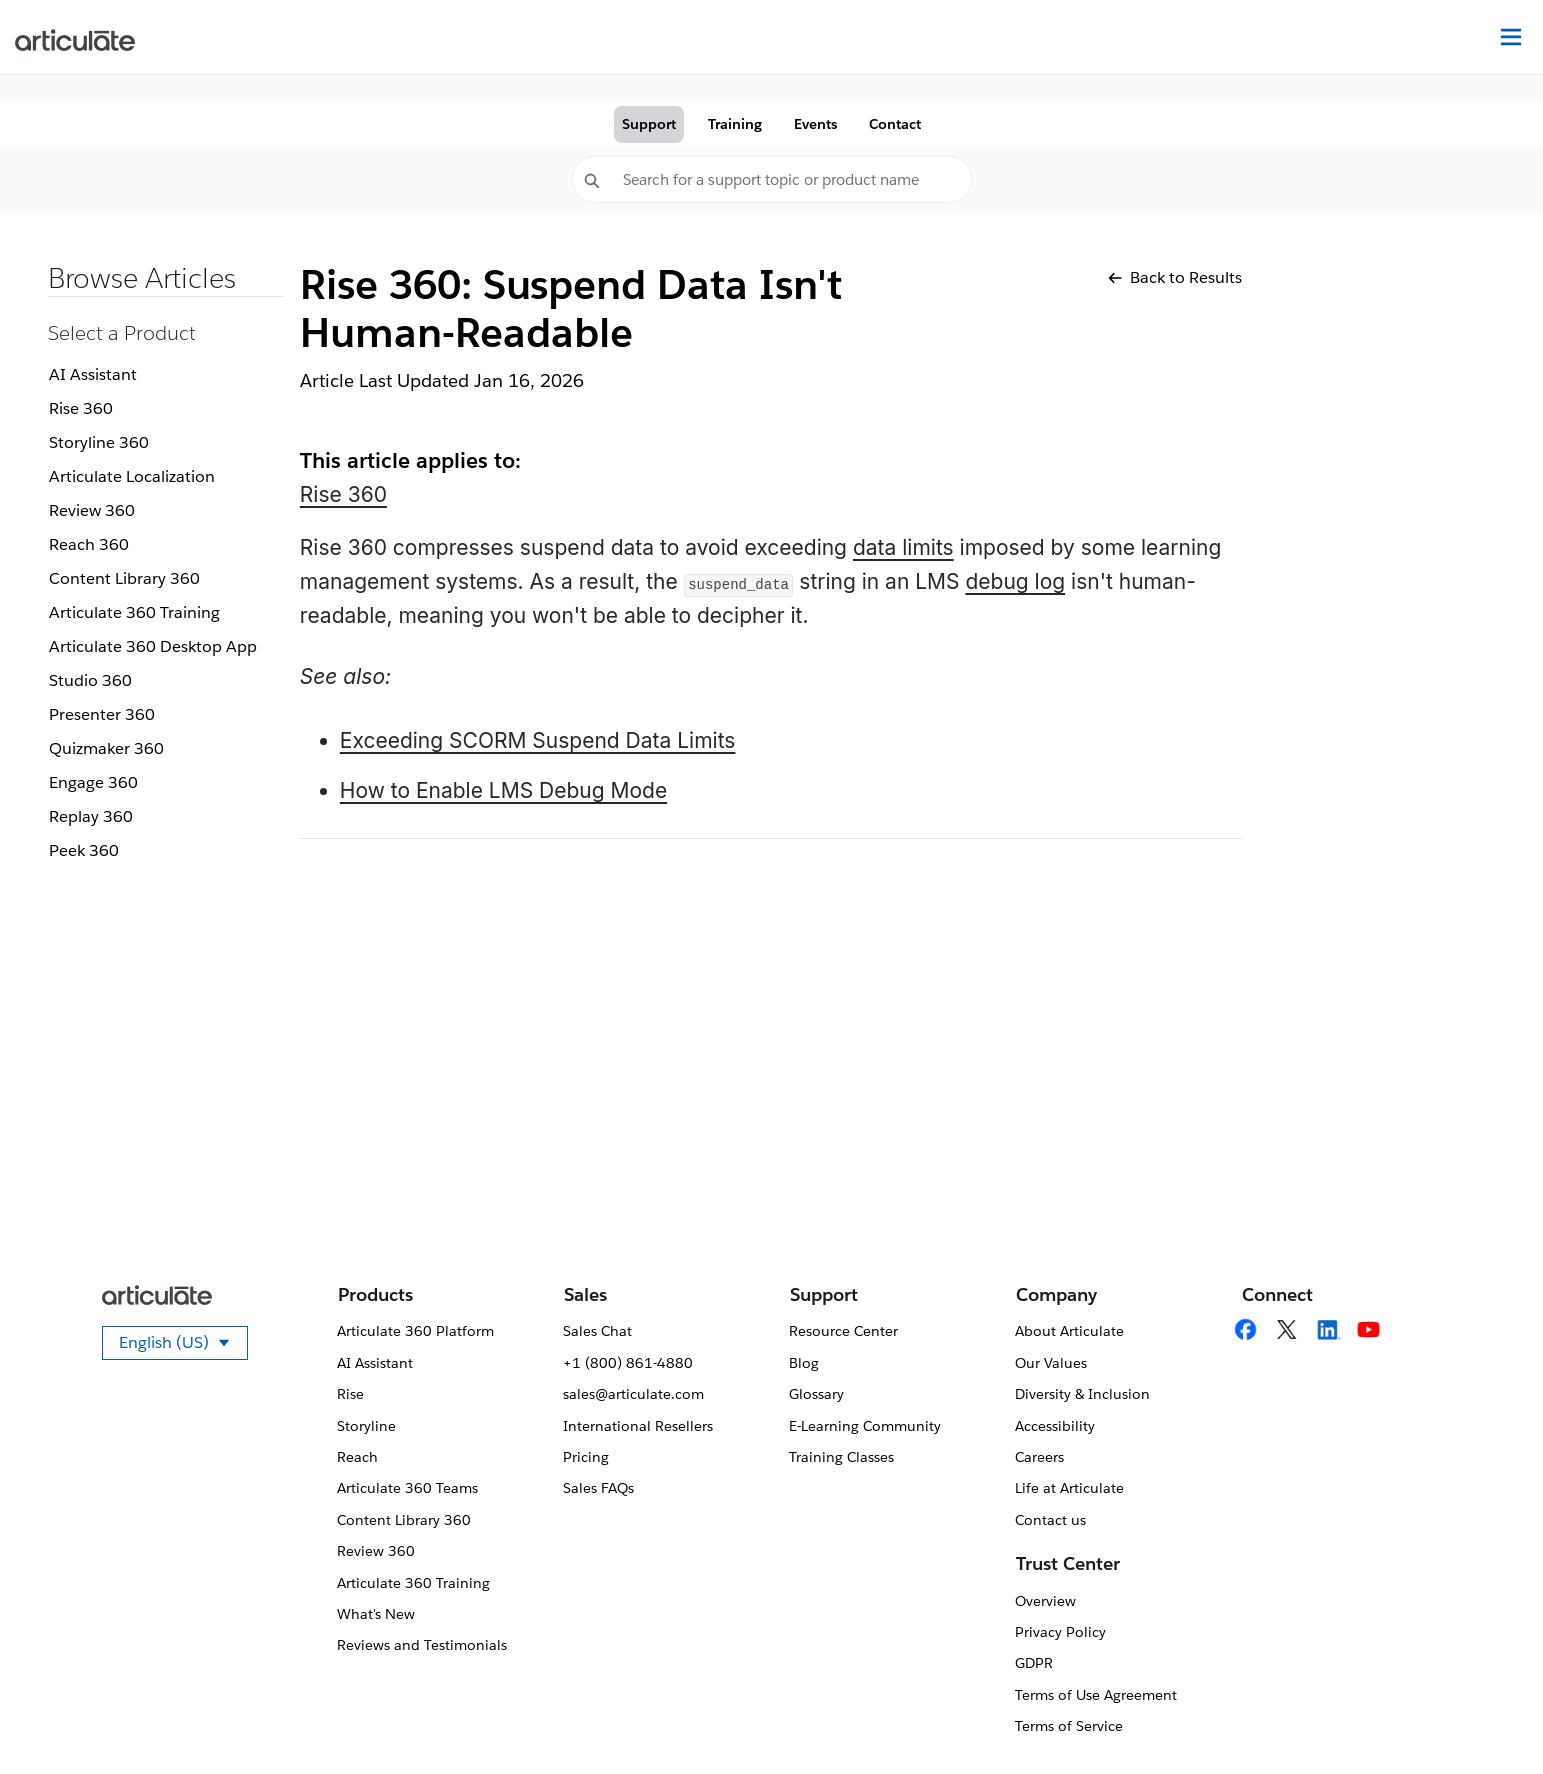  What do you see at coordinates (503, 790) in the screenshot?
I see `How to Enable LMS Debug Mode` at bounding box center [503, 790].